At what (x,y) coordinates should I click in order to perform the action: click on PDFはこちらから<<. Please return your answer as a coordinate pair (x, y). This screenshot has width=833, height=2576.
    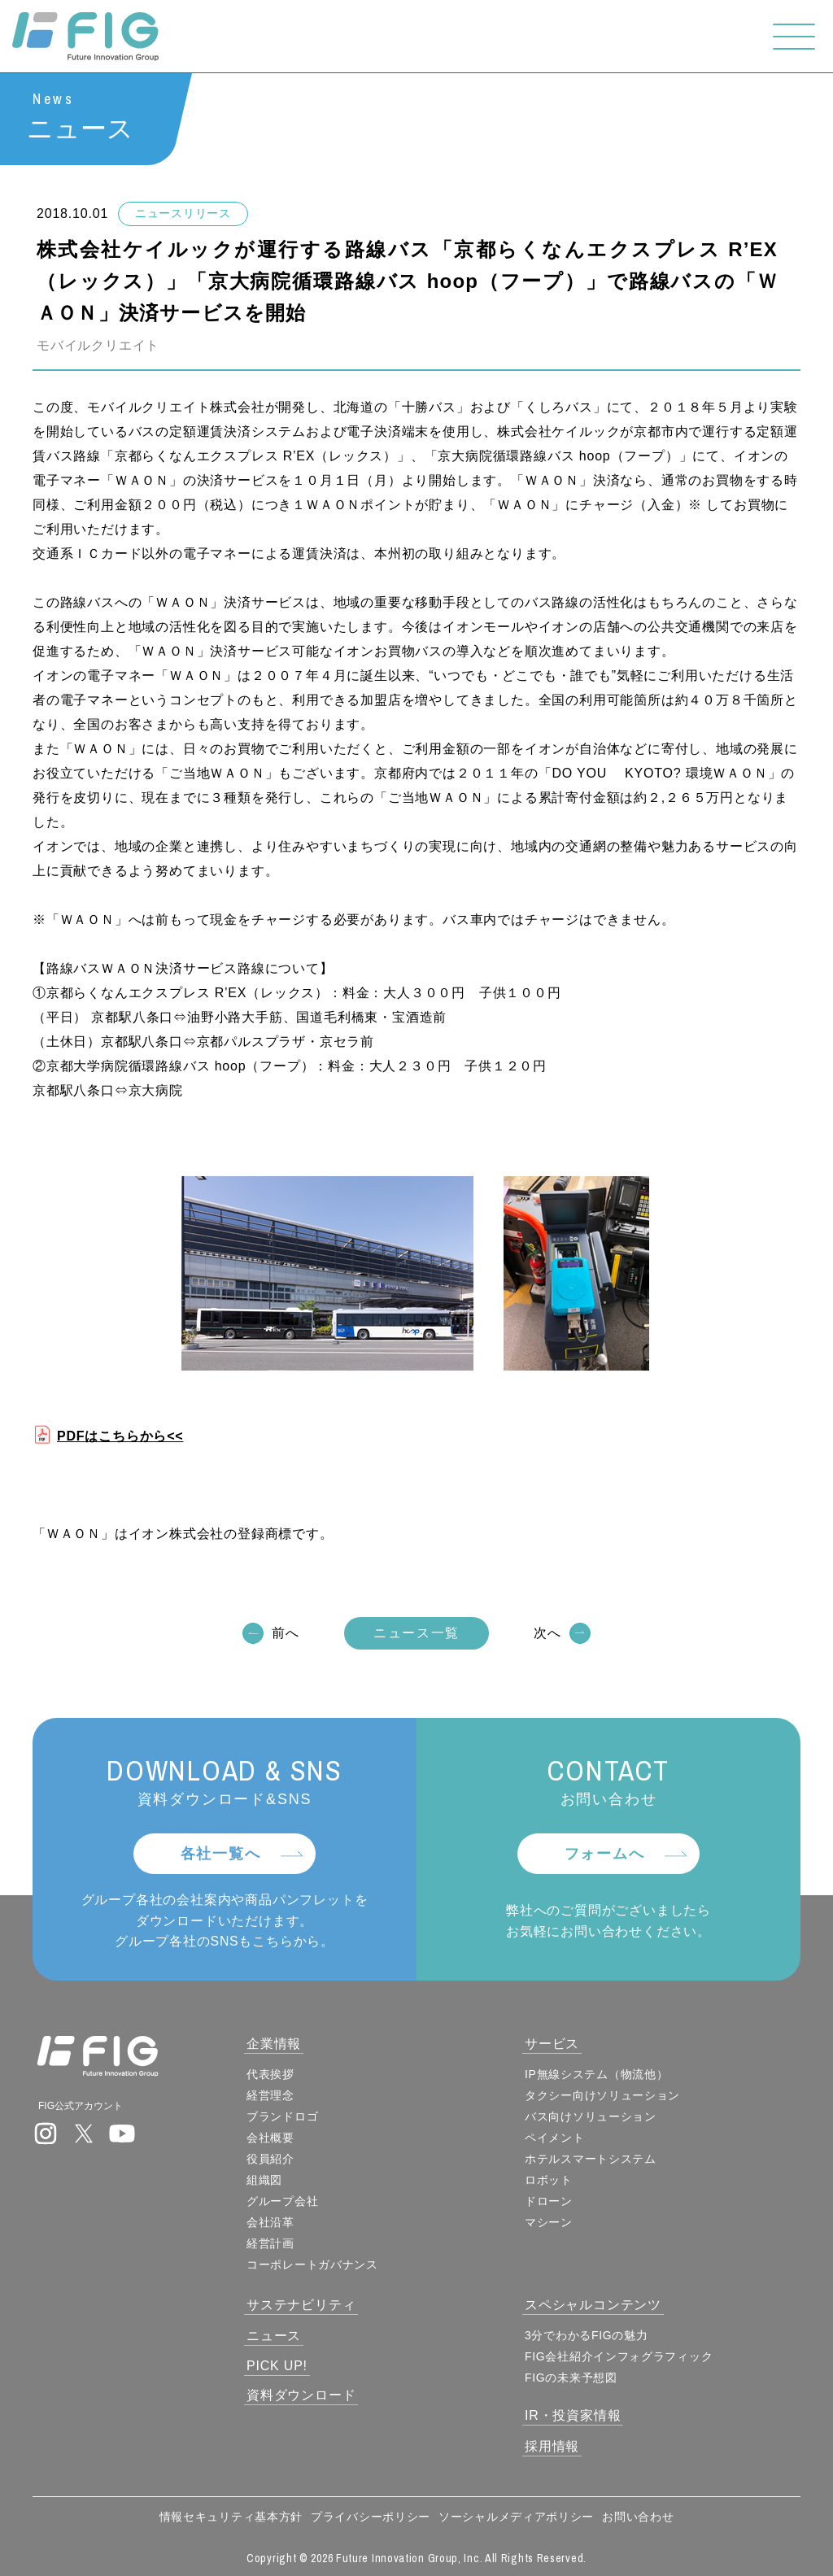
    Looking at the image, I should click on (120, 1436).